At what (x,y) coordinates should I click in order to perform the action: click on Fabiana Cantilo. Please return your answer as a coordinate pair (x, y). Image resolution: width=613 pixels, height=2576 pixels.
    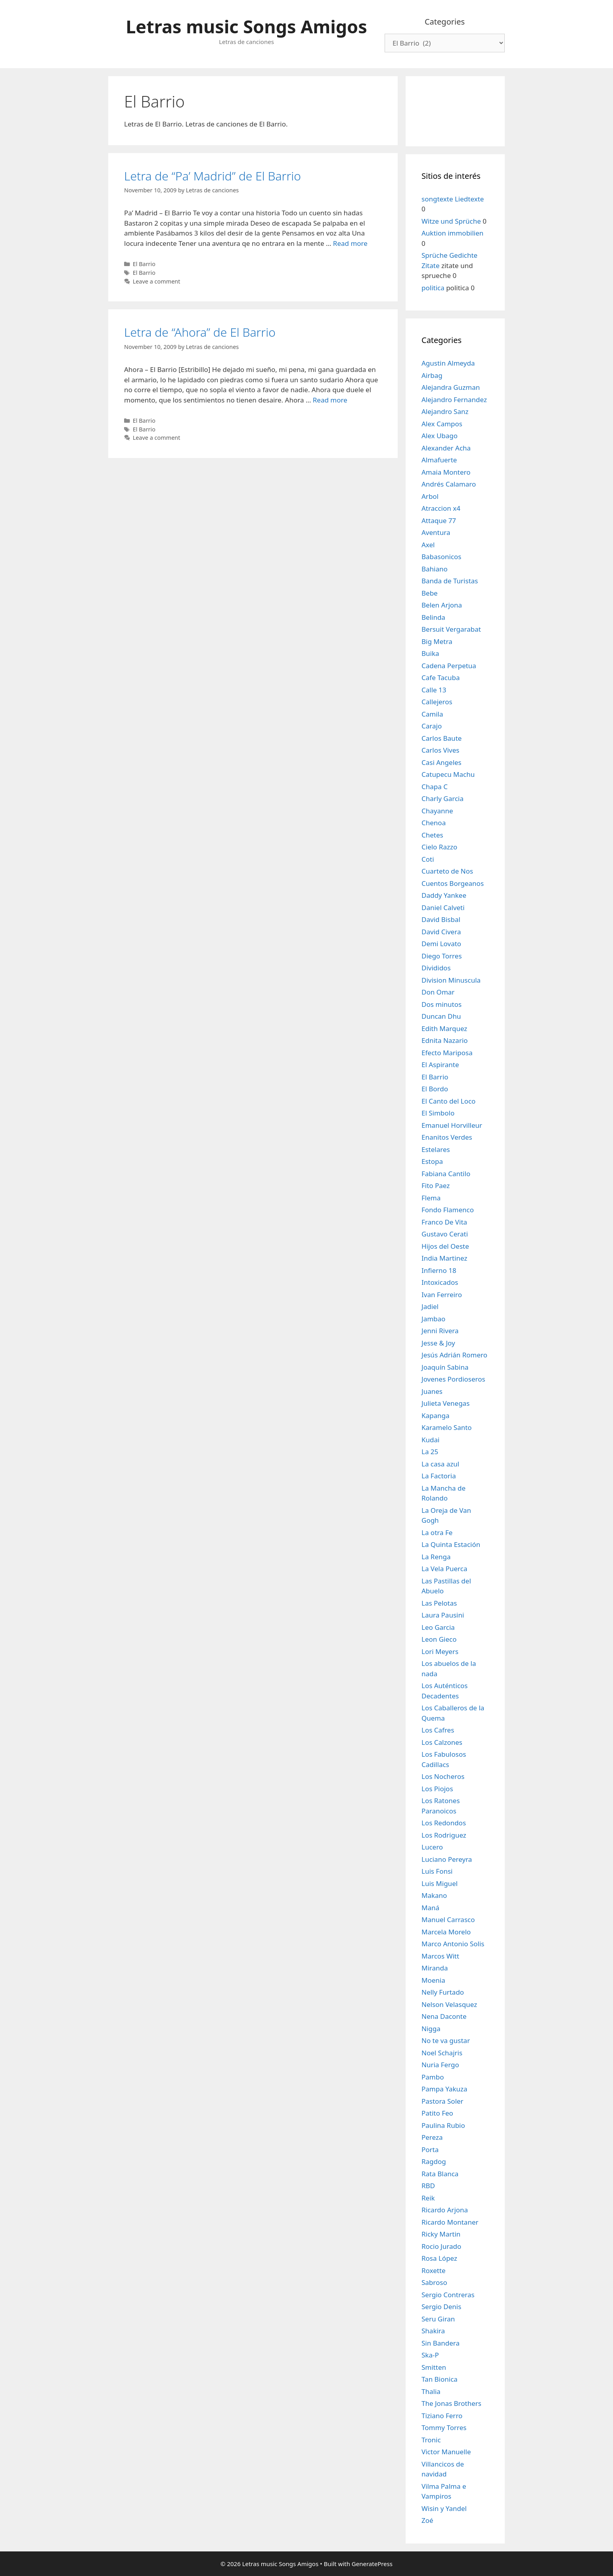
    Looking at the image, I should click on (445, 1173).